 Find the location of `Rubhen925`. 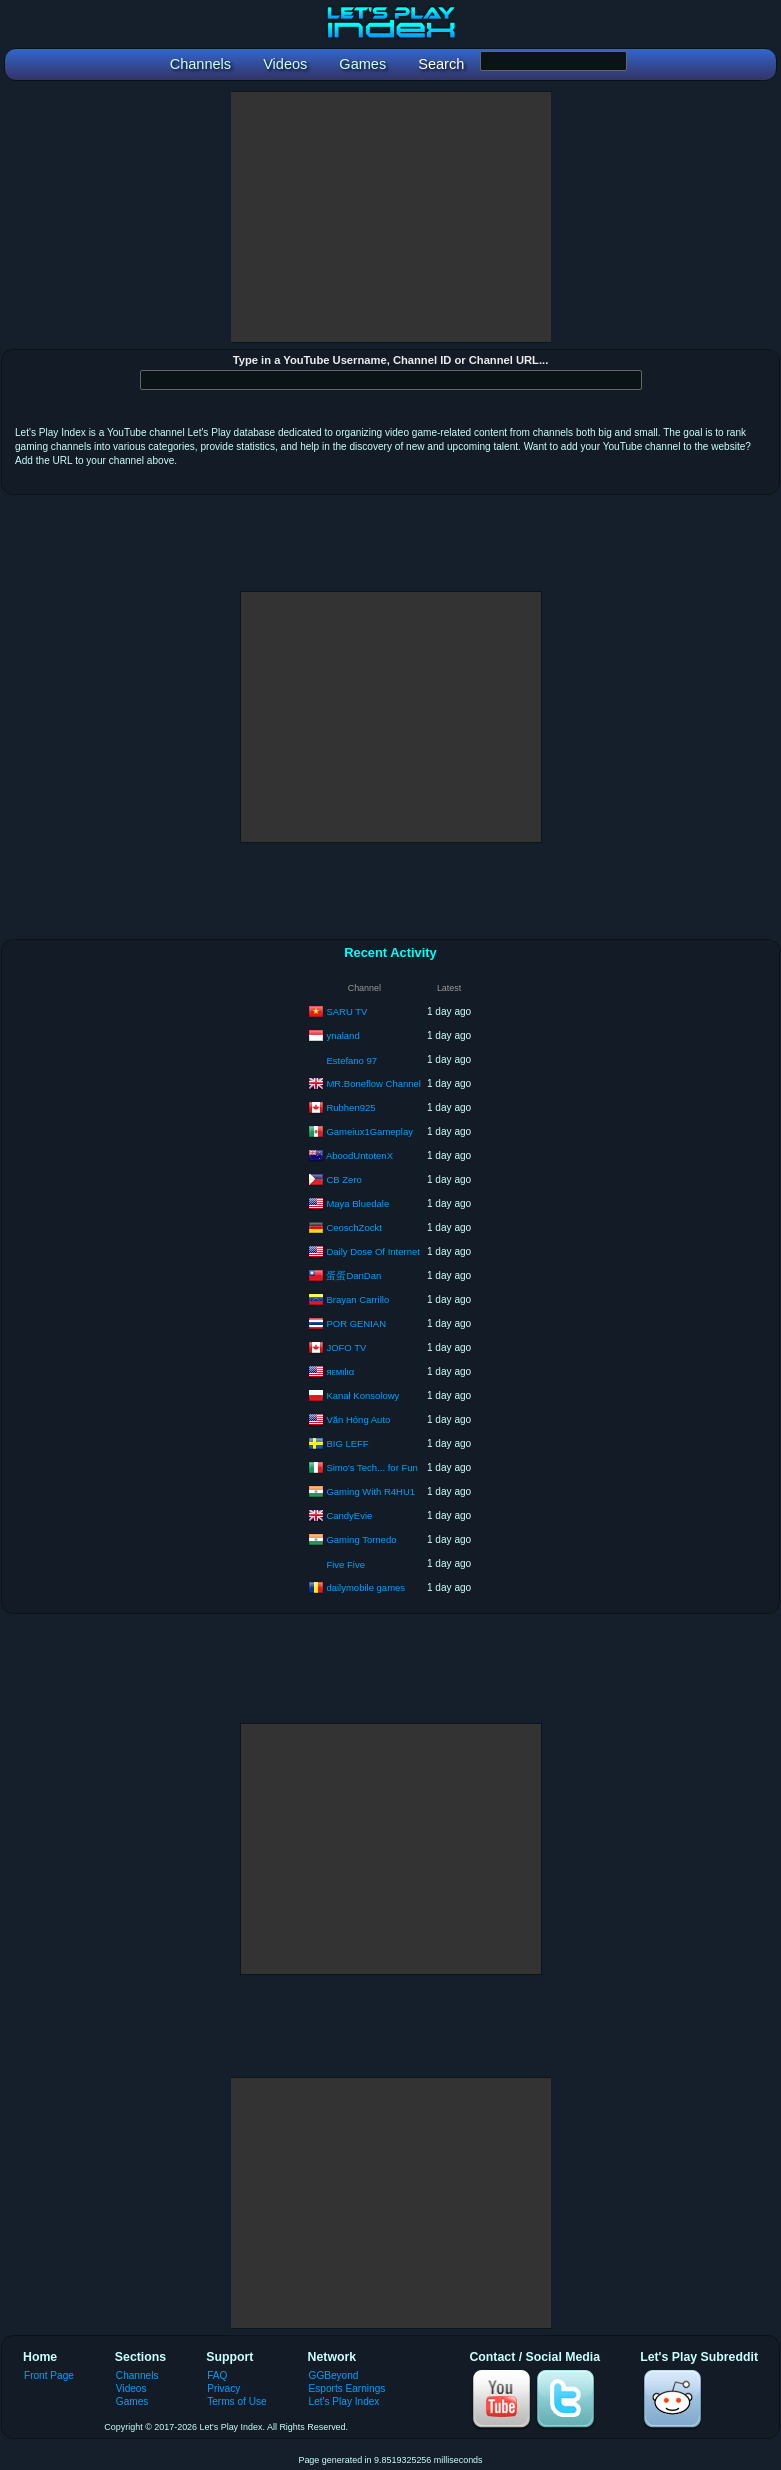

Rubhen925 is located at coordinates (350, 1106).